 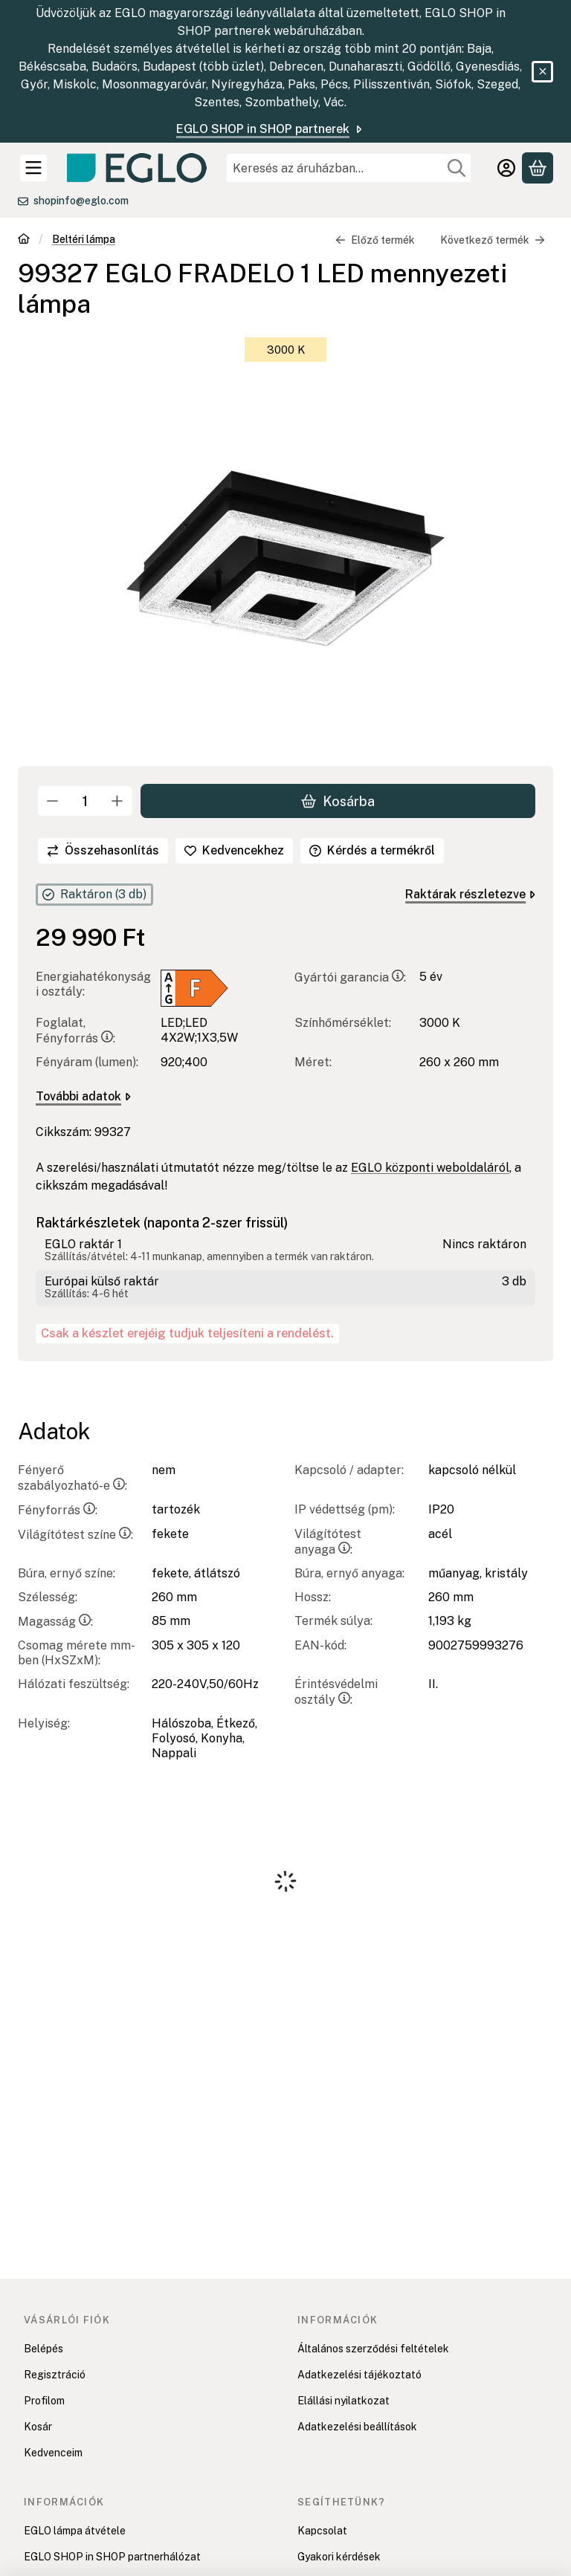 What do you see at coordinates (55, 2375) in the screenshot?
I see `Regisztráció` at bounding box center [55, 2375].